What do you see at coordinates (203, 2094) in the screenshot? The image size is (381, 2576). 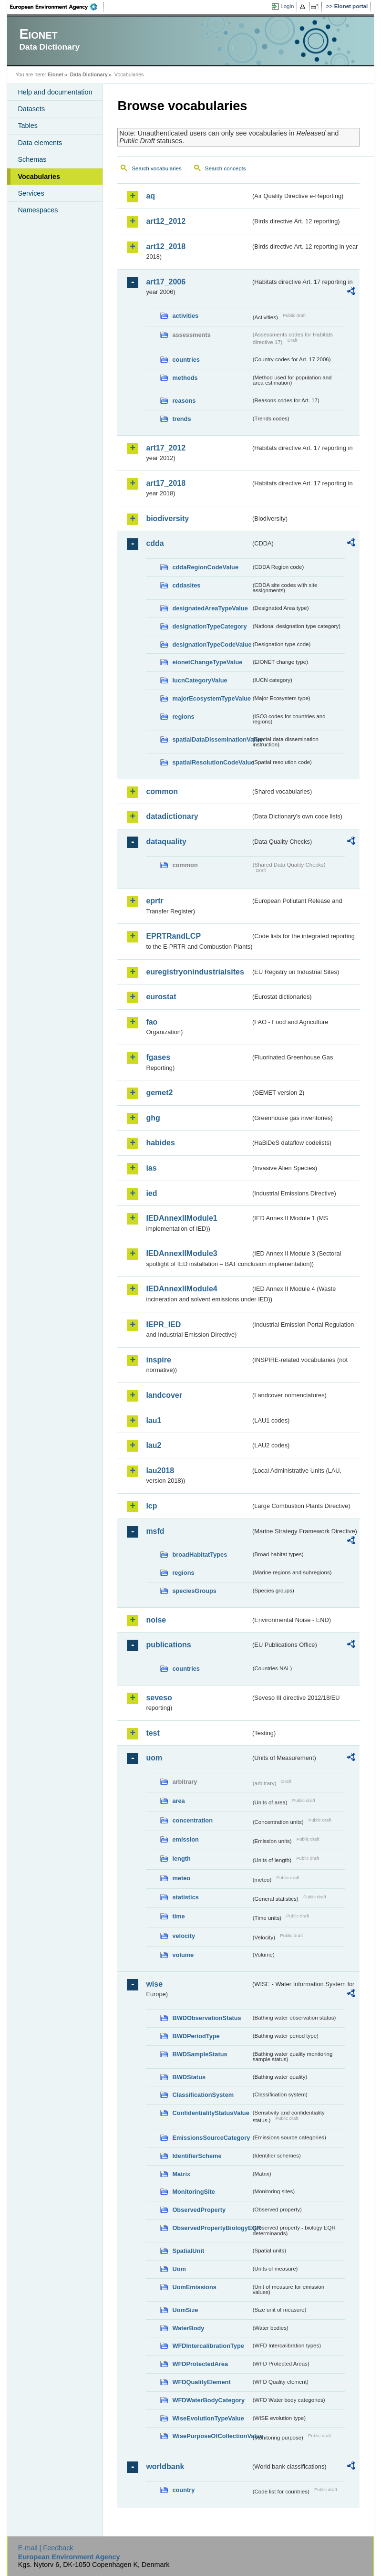 I see `ClassificationSystem` at bounding box center [203, 2094].